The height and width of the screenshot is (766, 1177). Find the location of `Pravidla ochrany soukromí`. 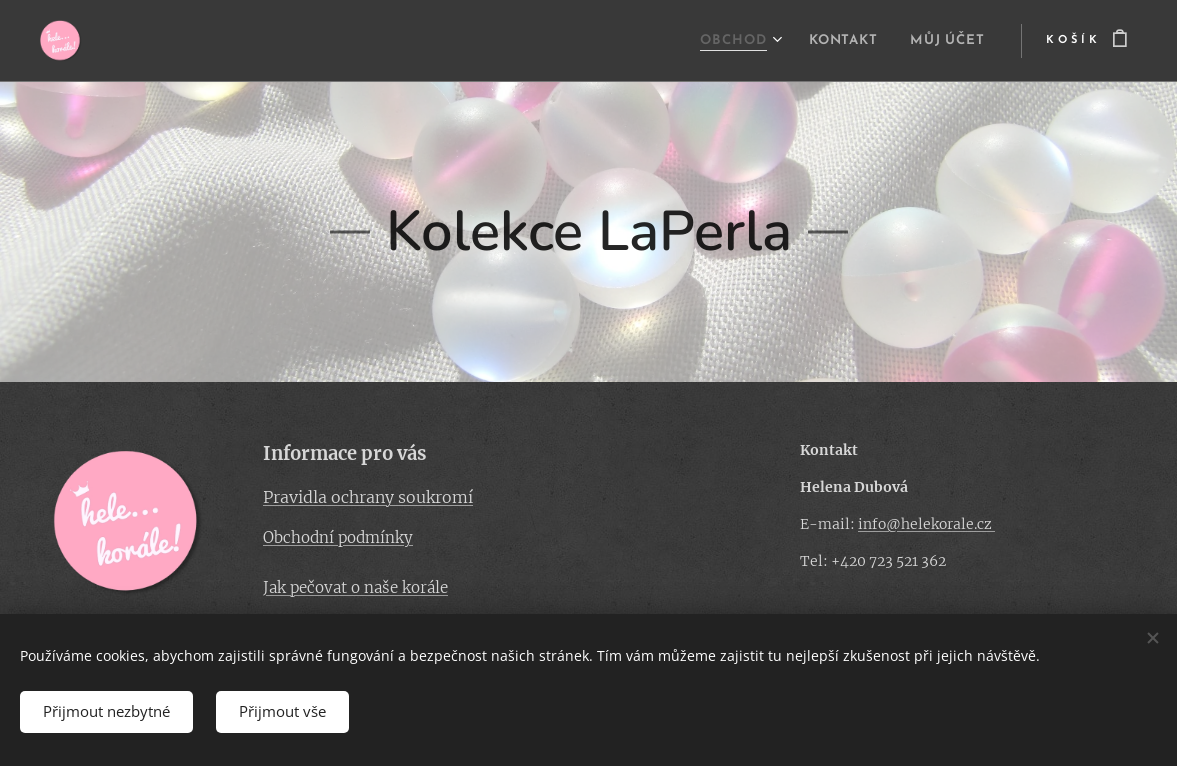

Pravidla ochrany soukromí is located at coordinates (368, 497).